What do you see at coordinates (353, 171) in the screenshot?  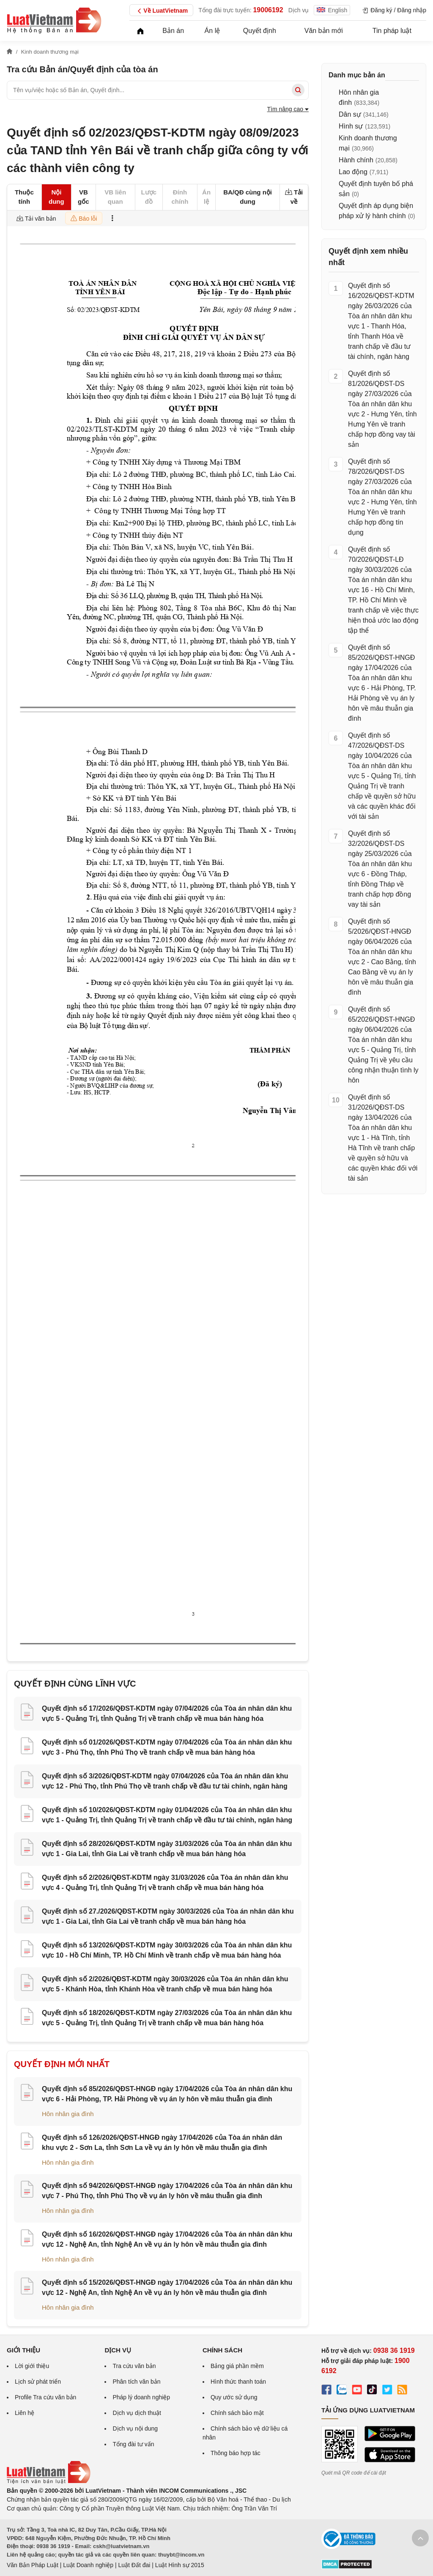 I see `Lao động` at bounding box center [353, 171].